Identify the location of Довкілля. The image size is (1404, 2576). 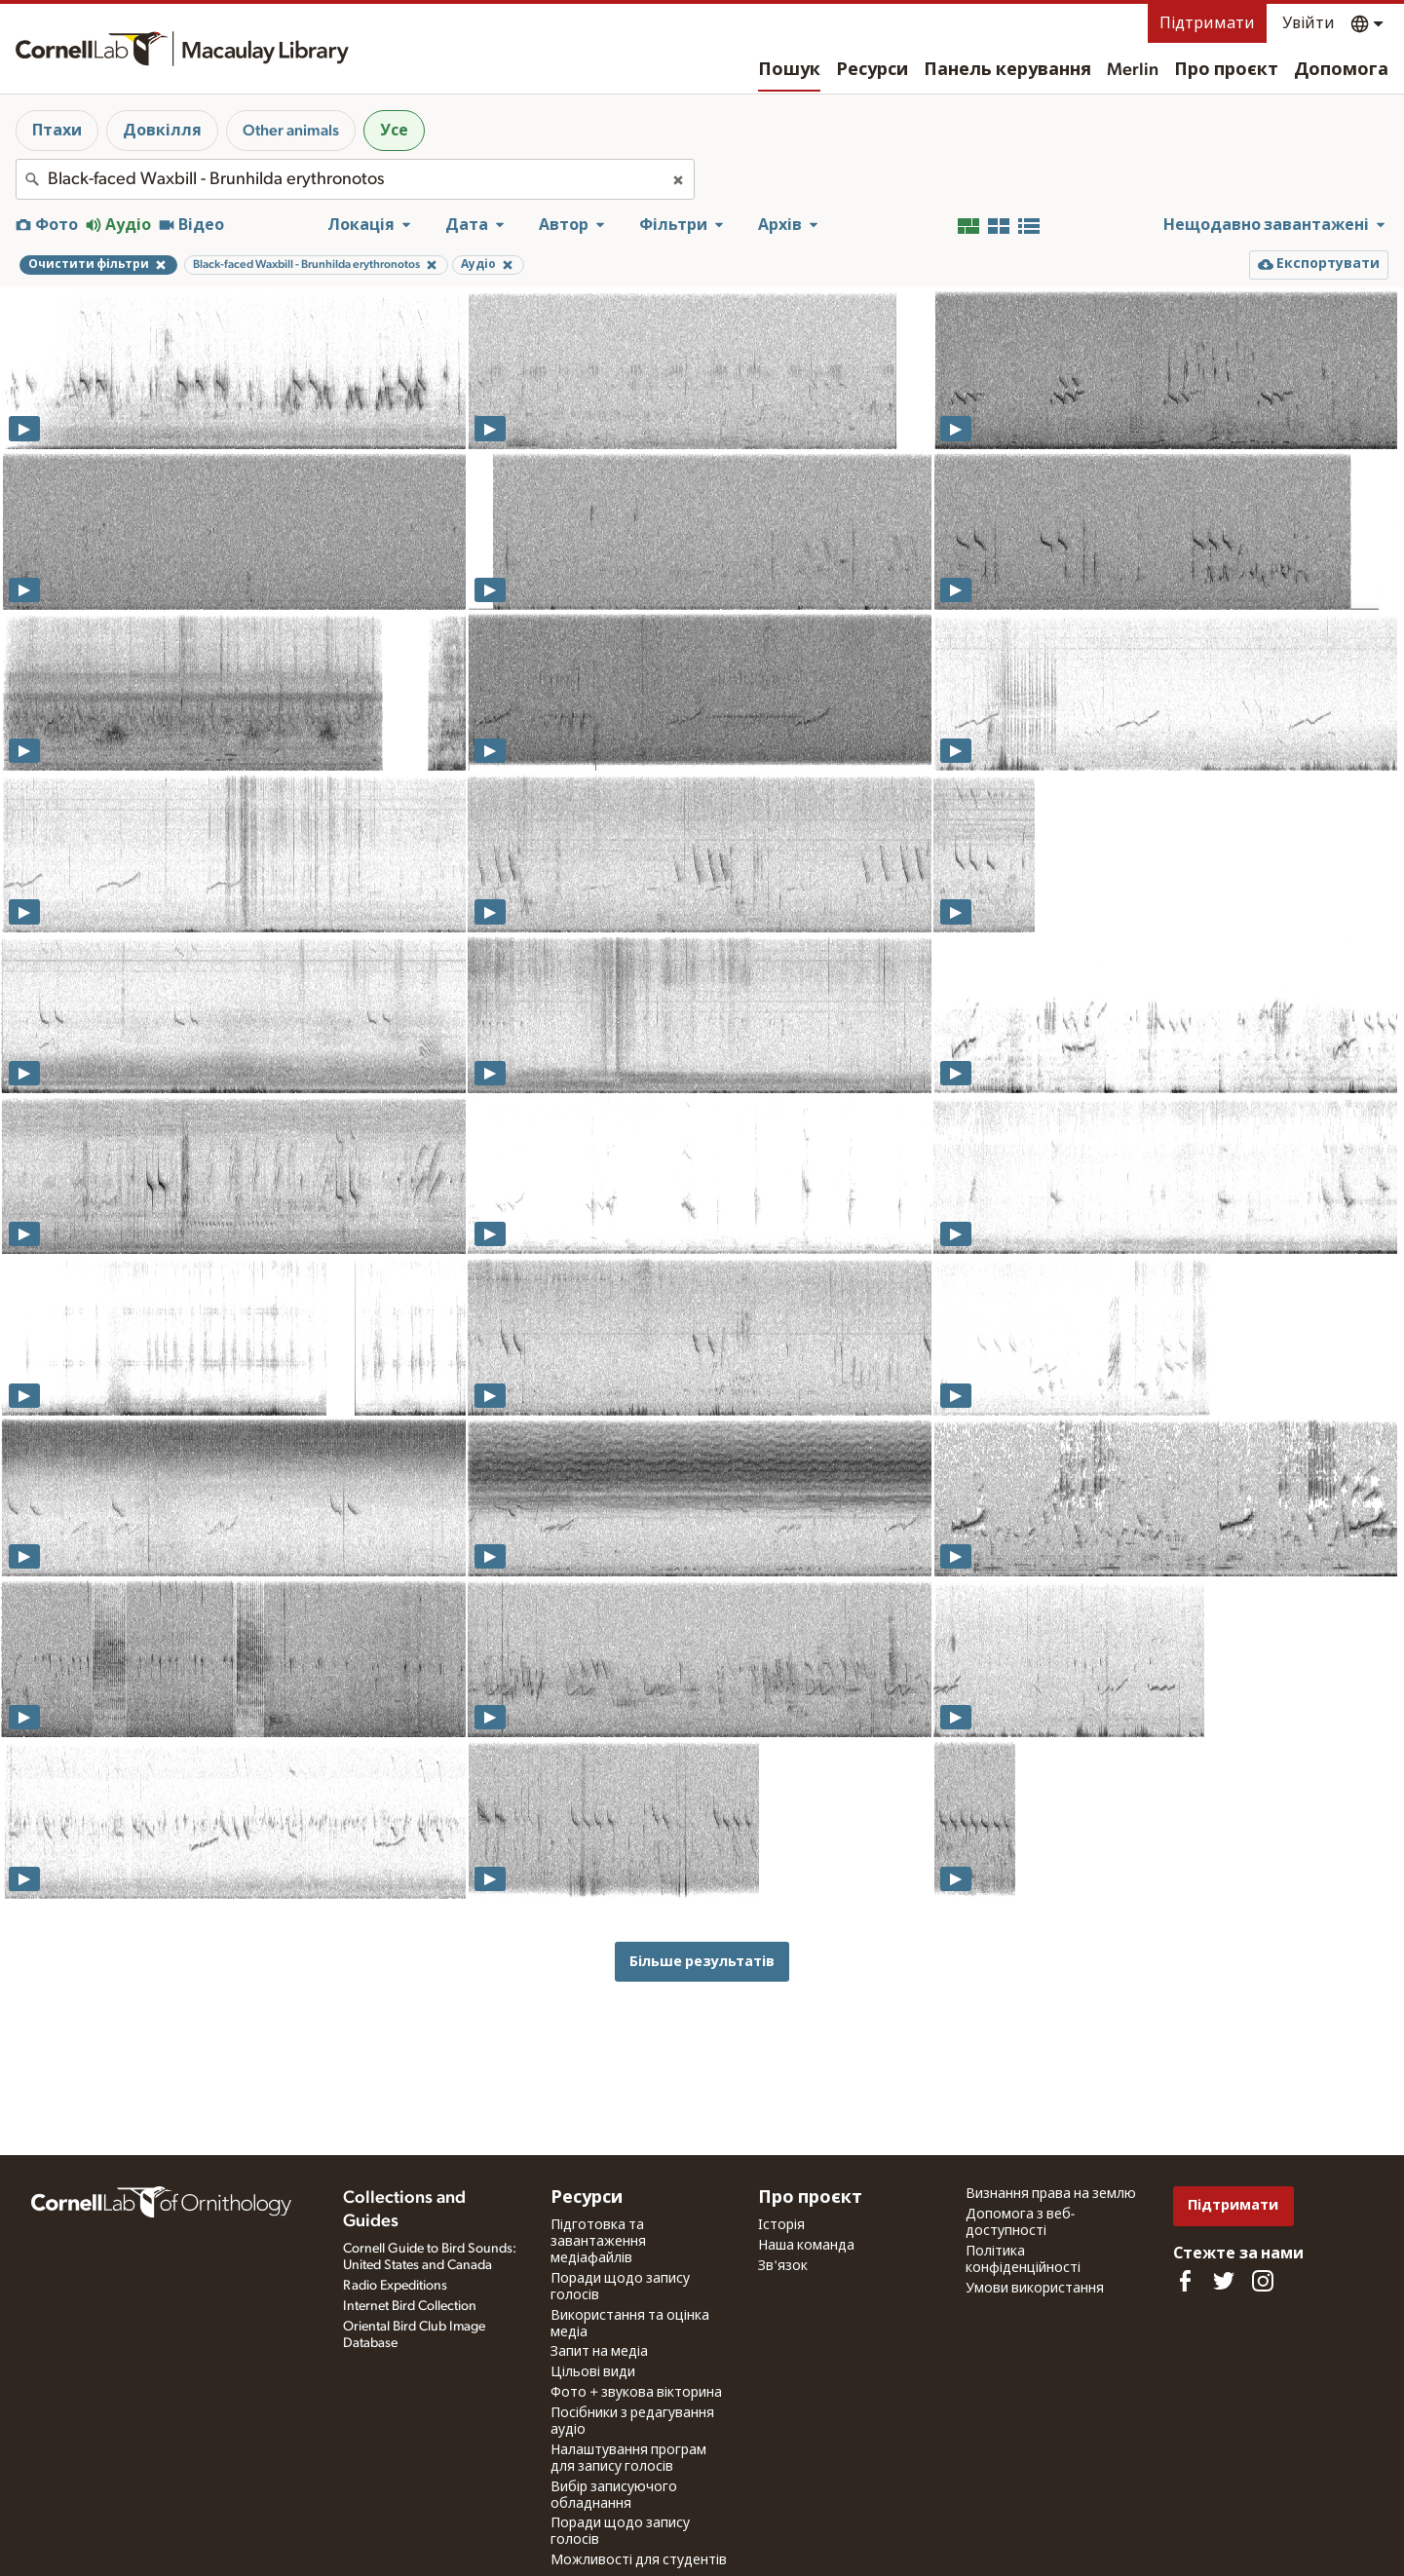
(162, 130).